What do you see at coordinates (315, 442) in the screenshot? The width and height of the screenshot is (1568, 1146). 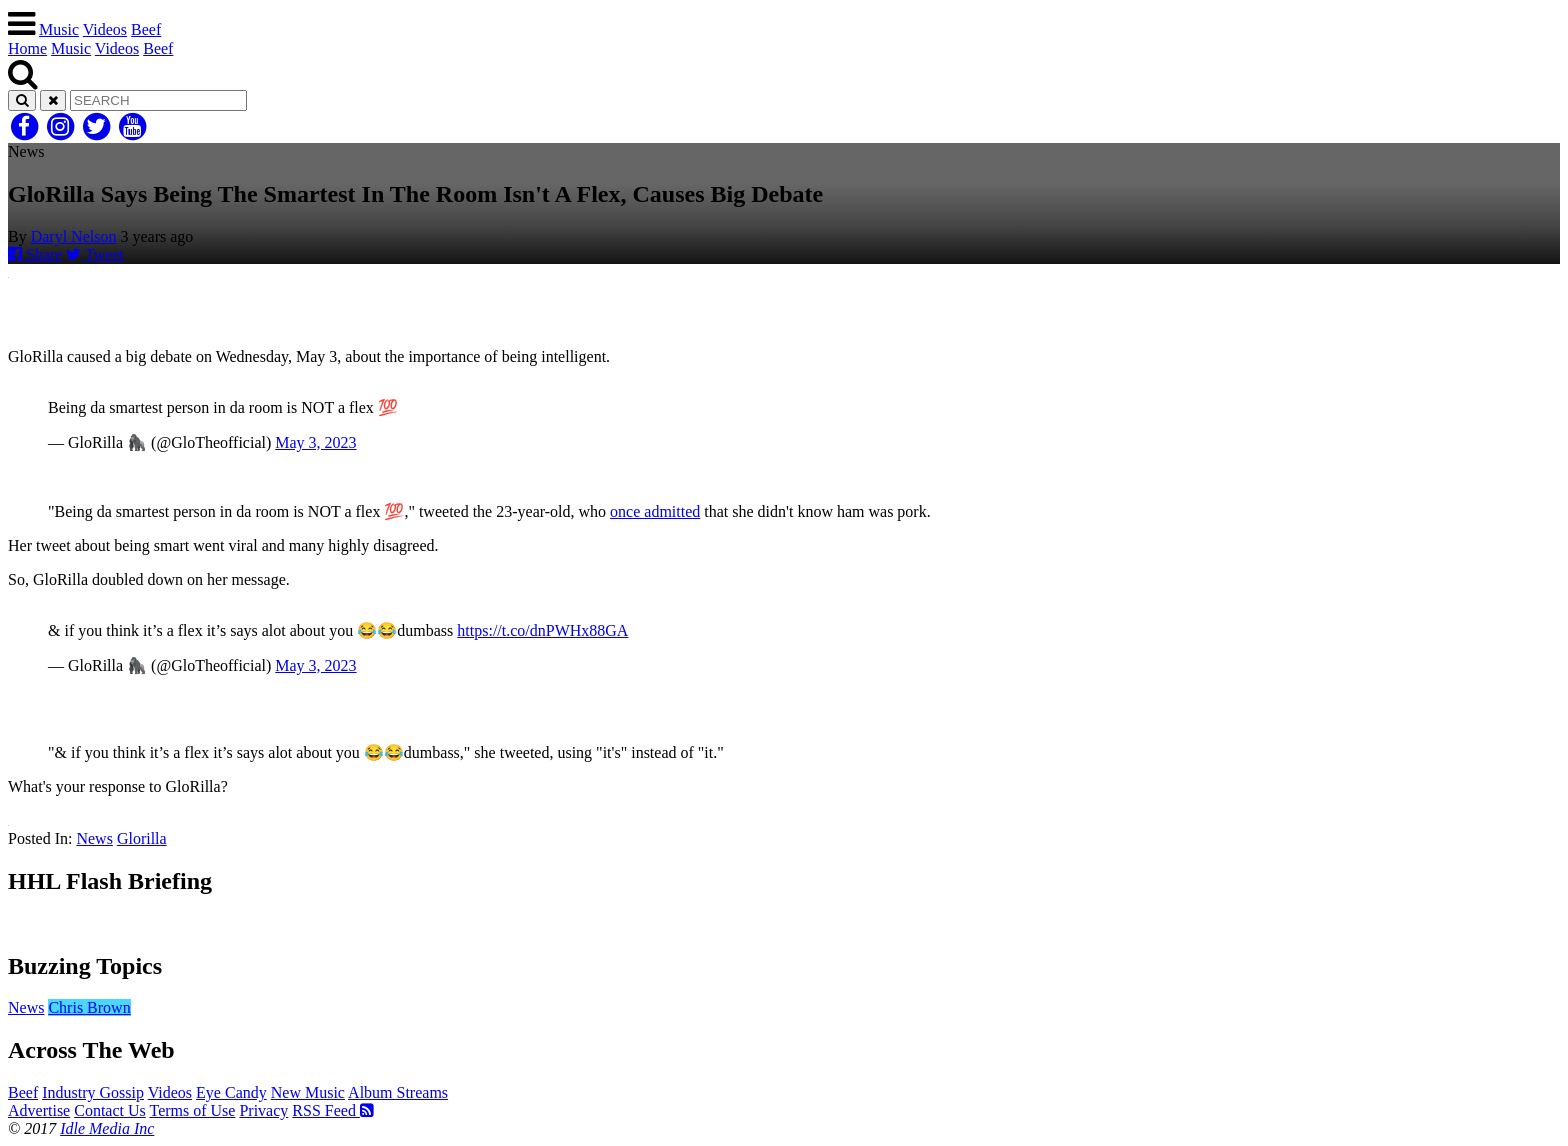 I see `May 3, 2023` at bounding box center [315, 442].